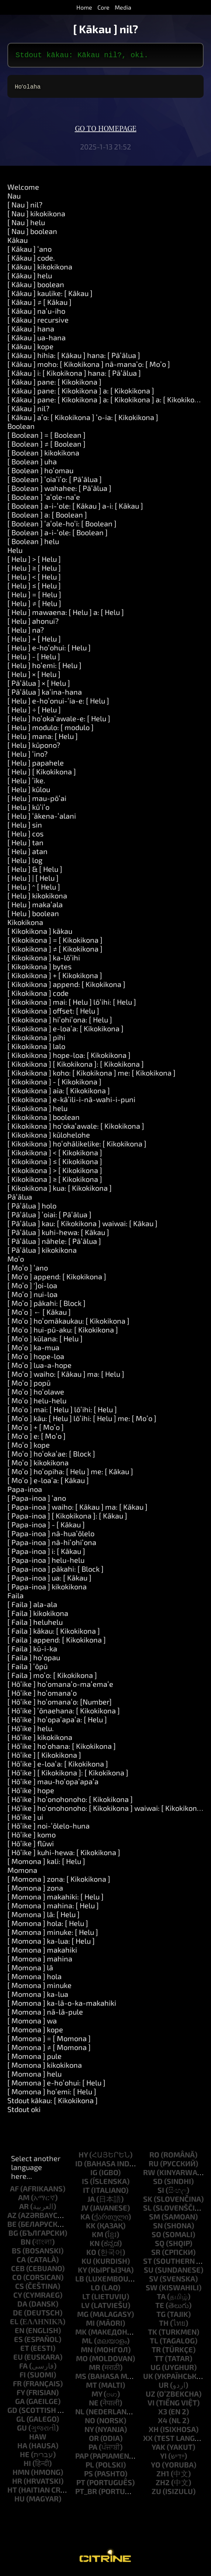 Image resolution: width=211 pixels, height=2576 pixels. What do you see at coordinates (26, 781) in the screenshot?
I see `[ Helu ] ʻike.` at bounding box center [26, 781].